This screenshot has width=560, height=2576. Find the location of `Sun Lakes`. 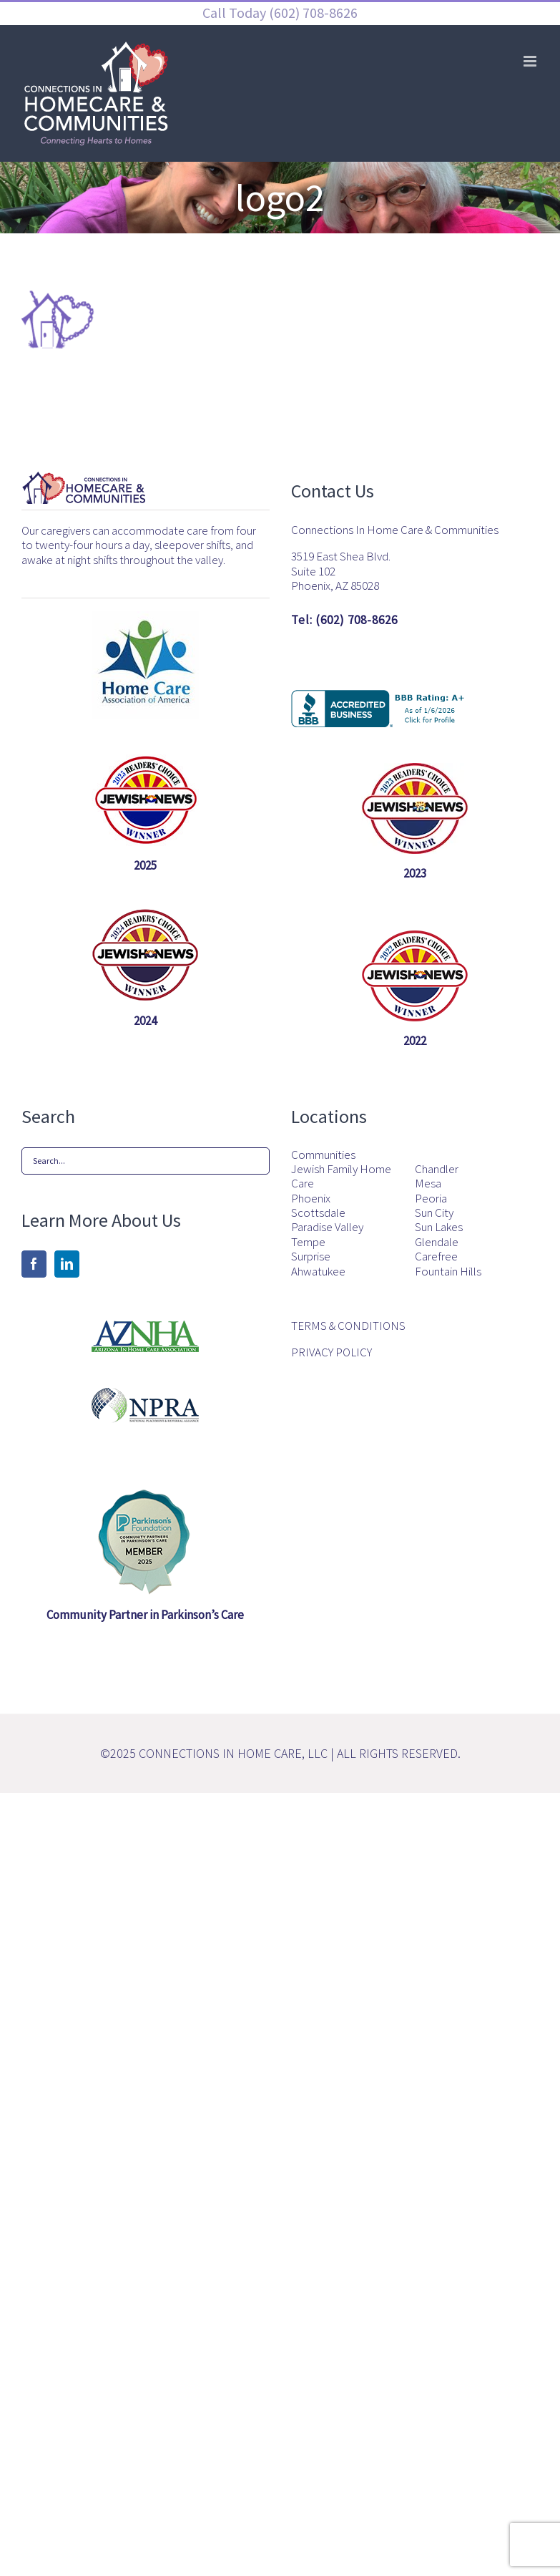

Sun Lakes is located at coordinates (439, 1227).